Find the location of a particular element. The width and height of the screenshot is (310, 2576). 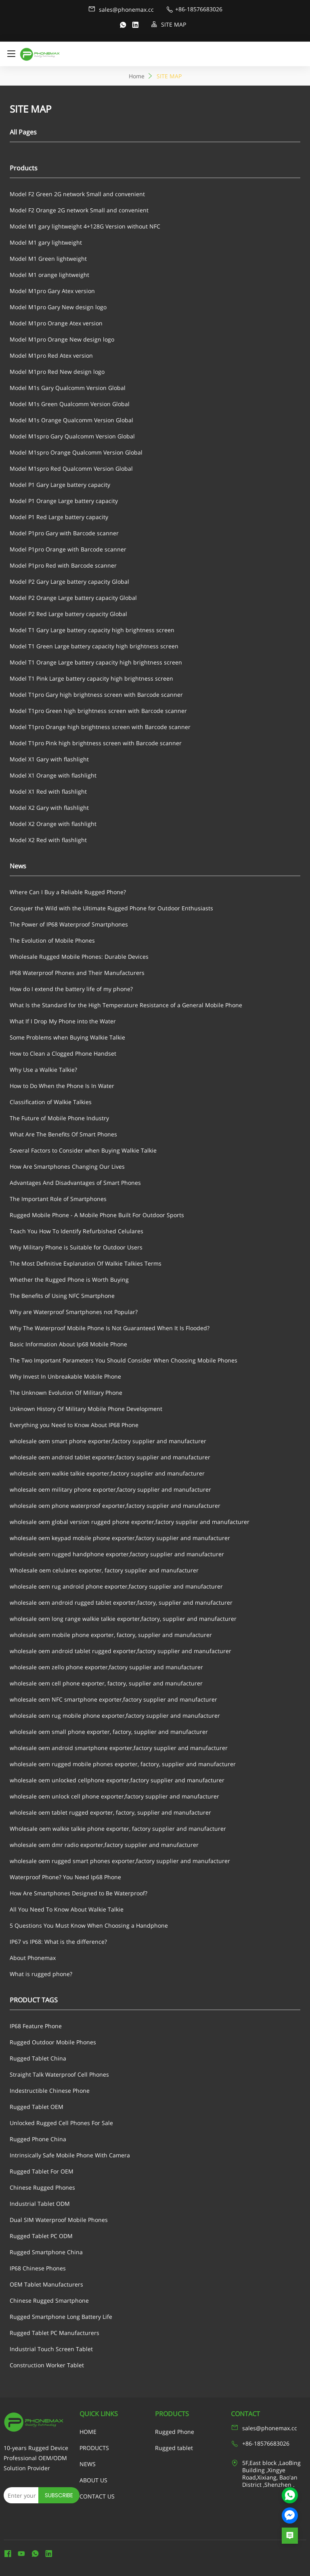

The Evolution of Mobile Phones is located at coordinates (52, 940).